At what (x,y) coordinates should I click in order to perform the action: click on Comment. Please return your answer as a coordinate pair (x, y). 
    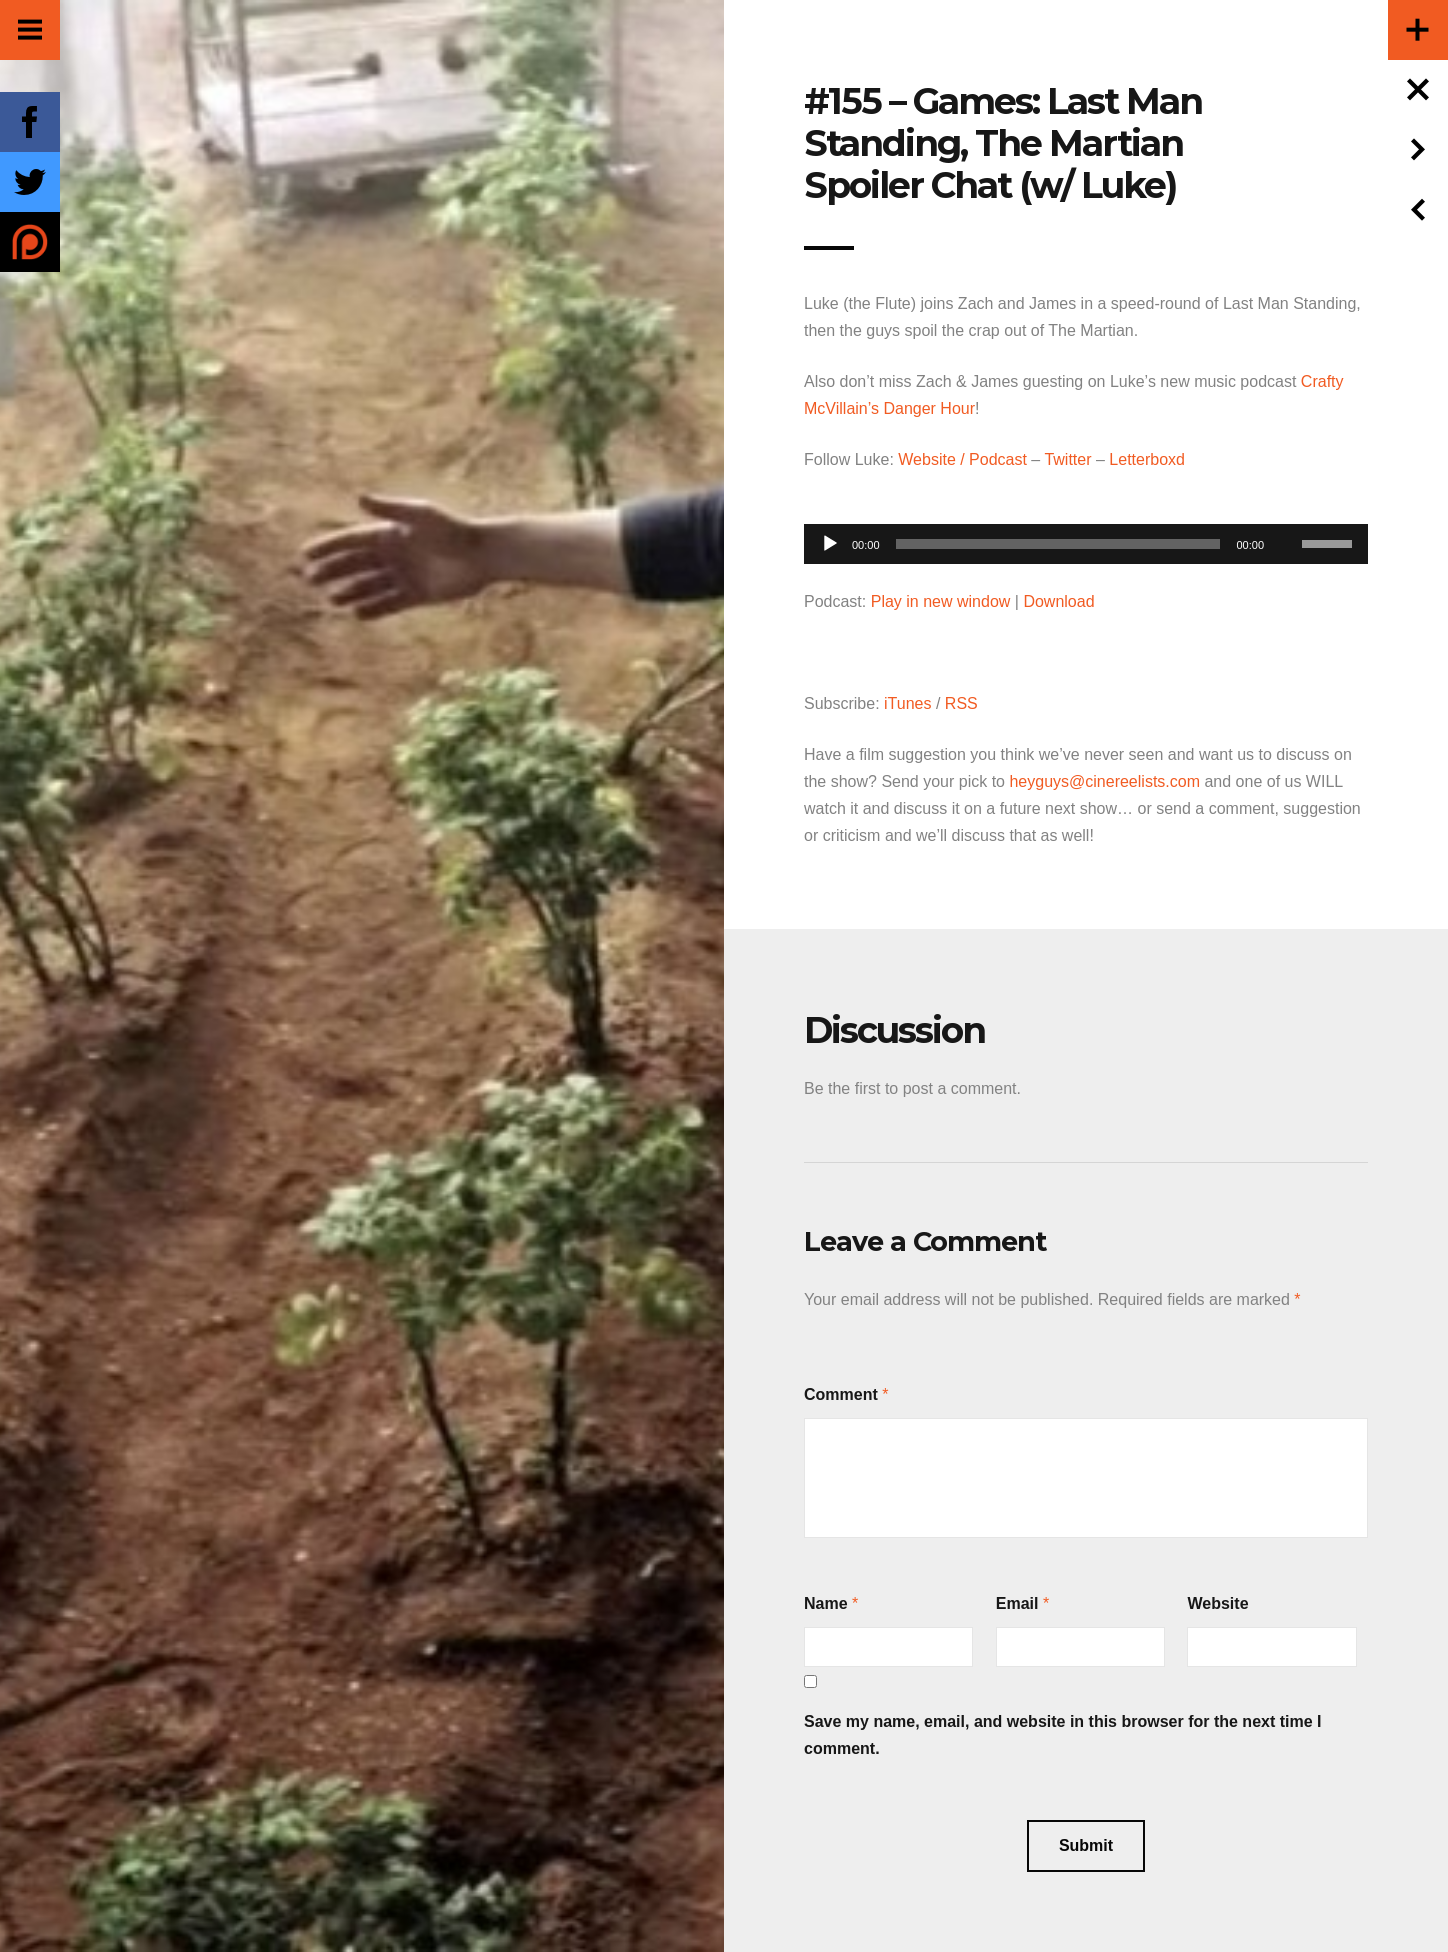
    Looking at the image, I should click on (841, 1394).